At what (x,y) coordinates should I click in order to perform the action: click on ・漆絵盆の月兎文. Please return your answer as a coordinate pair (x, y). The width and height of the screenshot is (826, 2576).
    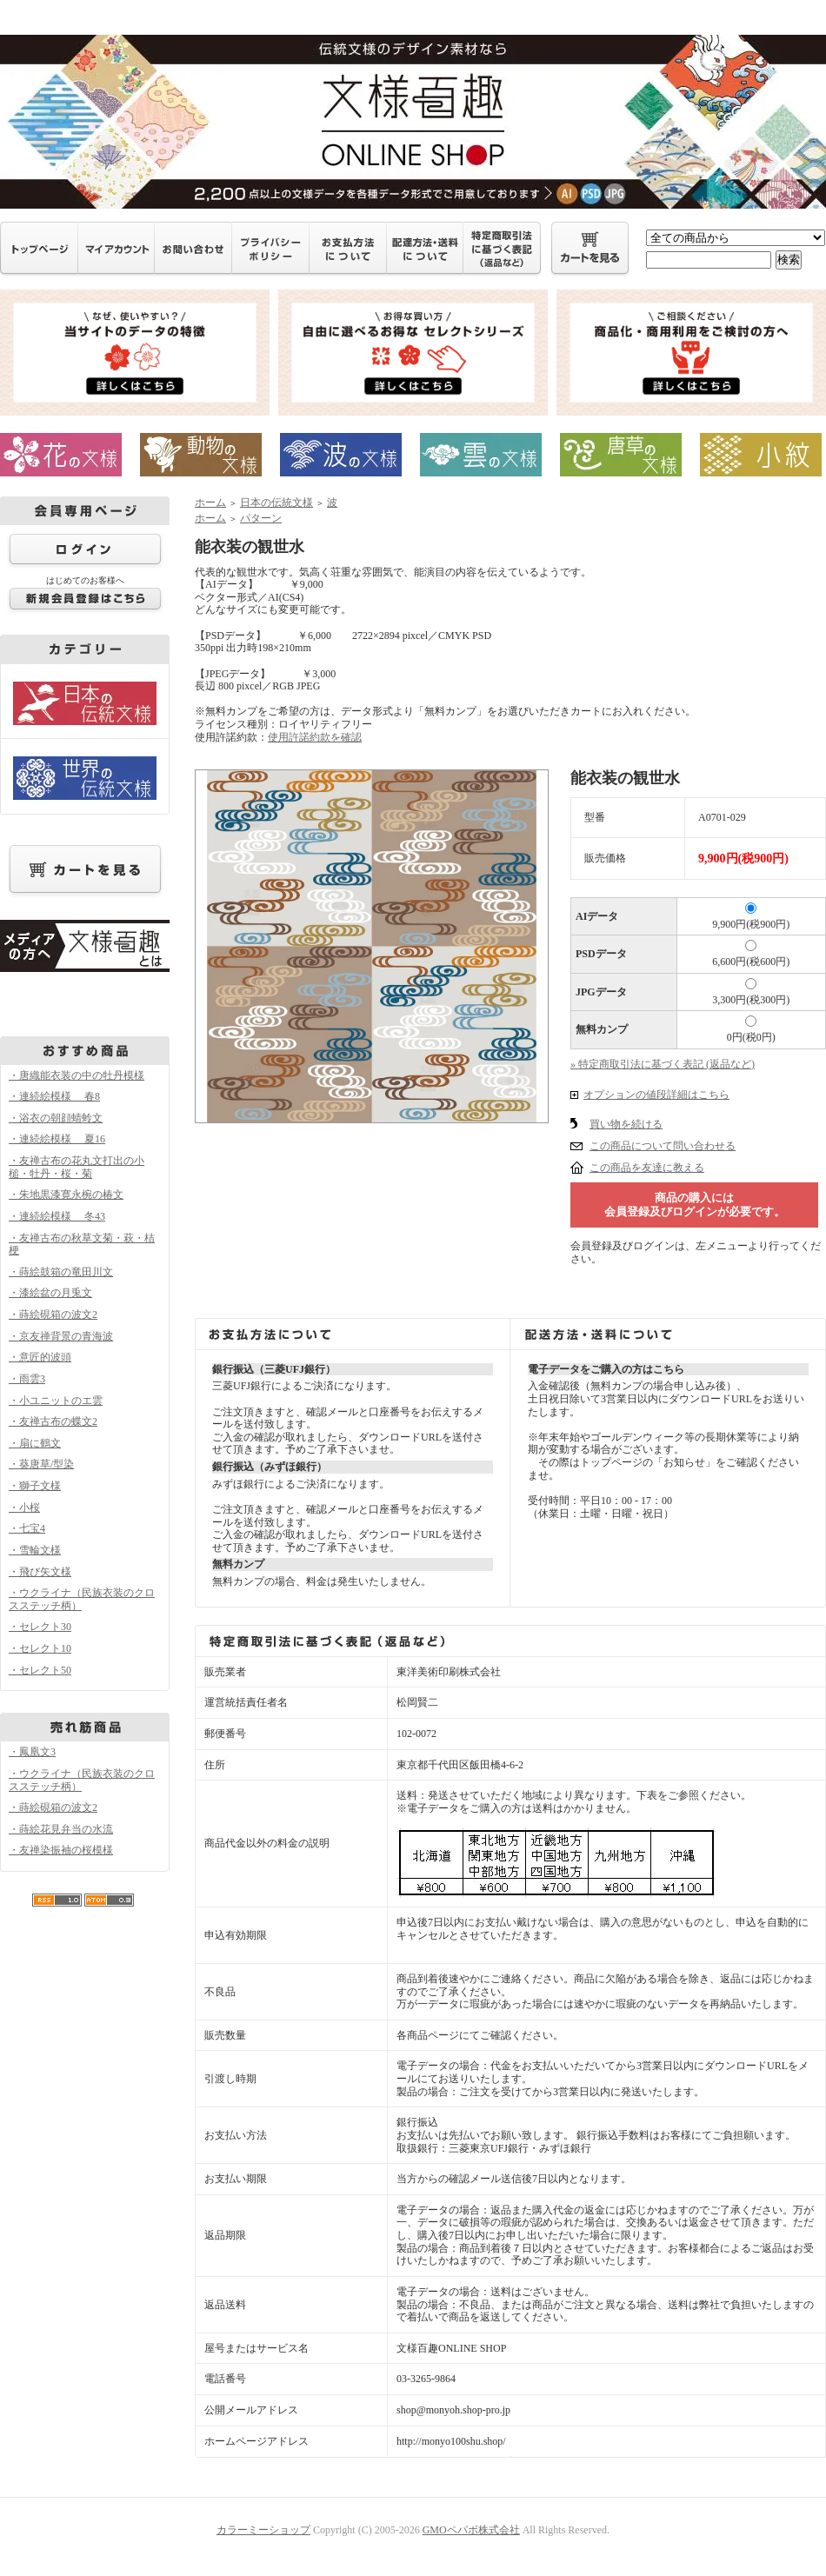
    Looking at the image, I should click on (50, 1293).